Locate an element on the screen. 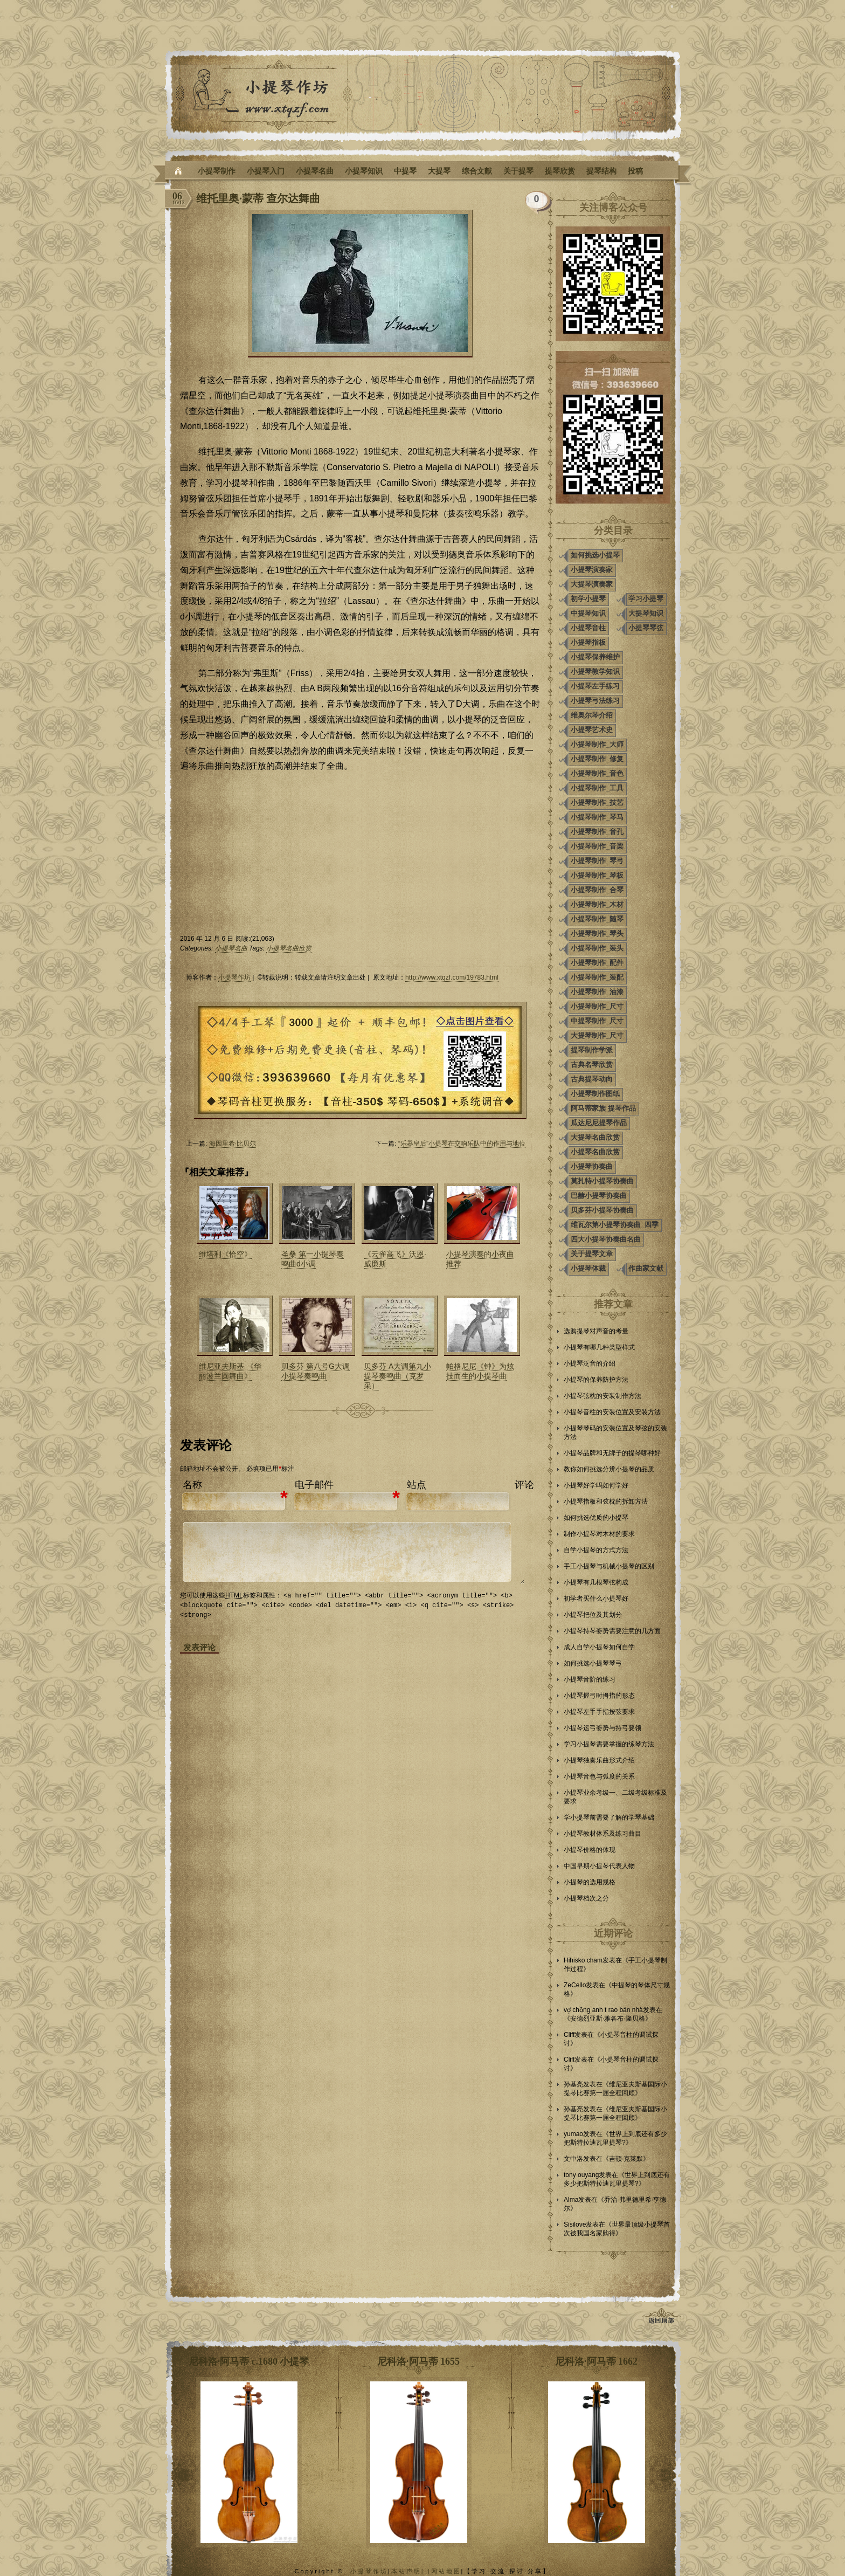 This screenshot has height=2576, width=845. 小提琴持琴姿势需要注意的几方面 is located at coordinates (612, 1631).